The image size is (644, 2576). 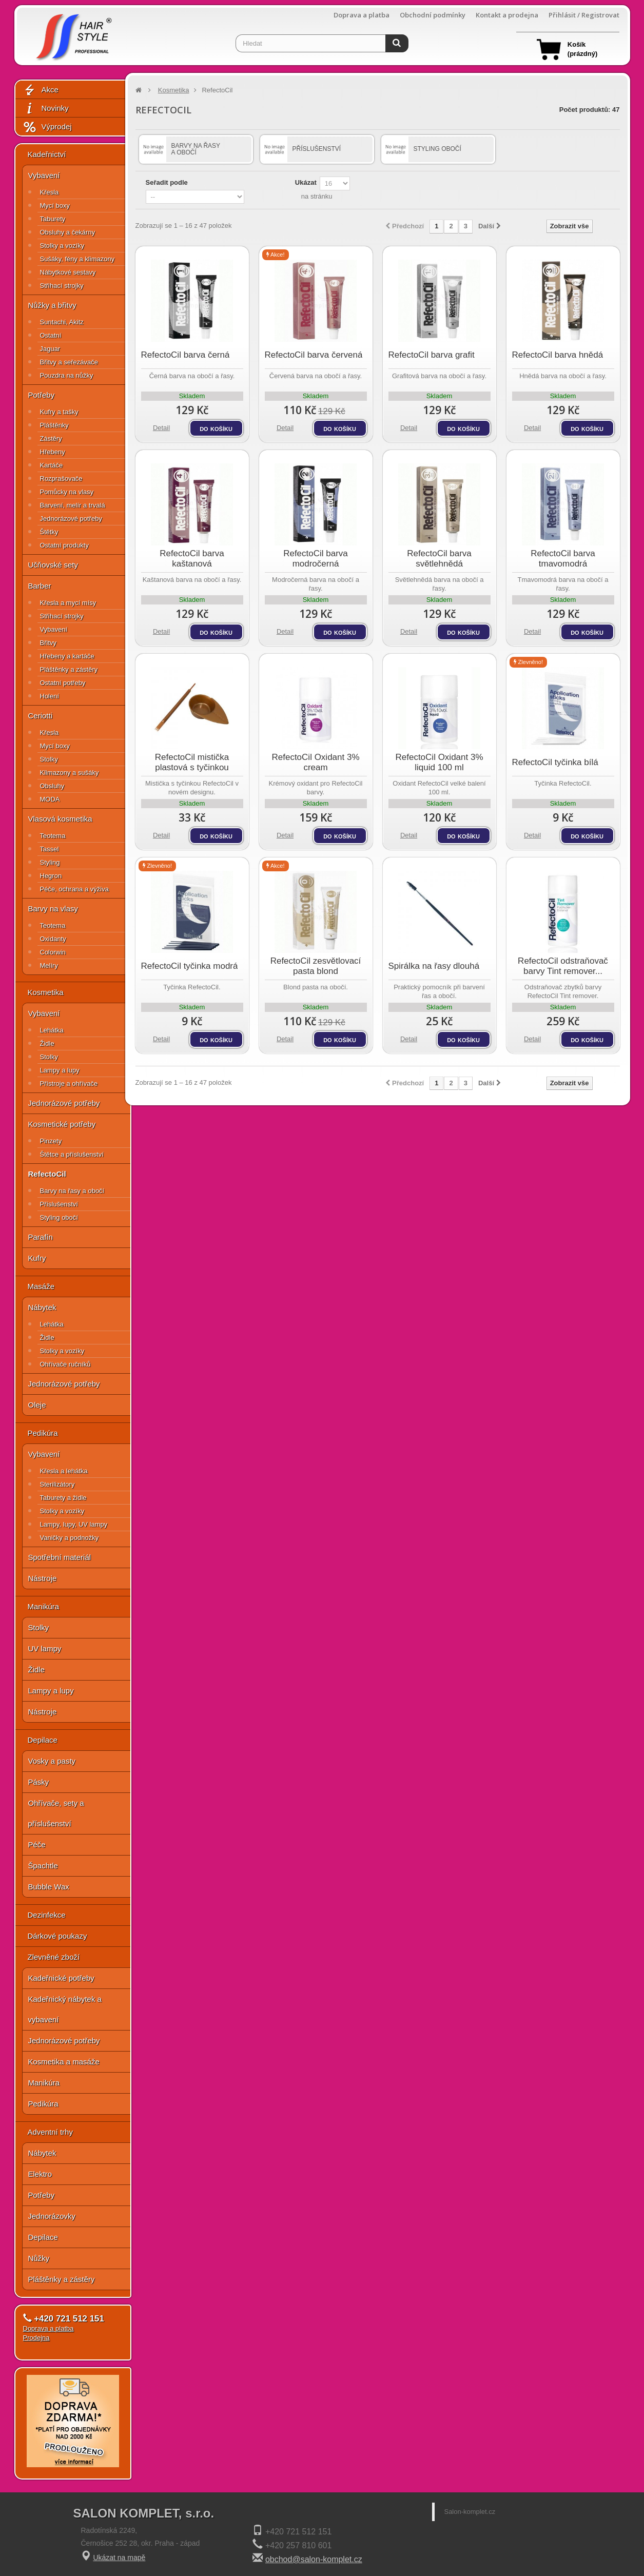 What do you see at coordinates (53, 908) in the screenshot?
I see `Barvy na vlasy` at bounding box center [53, 908].